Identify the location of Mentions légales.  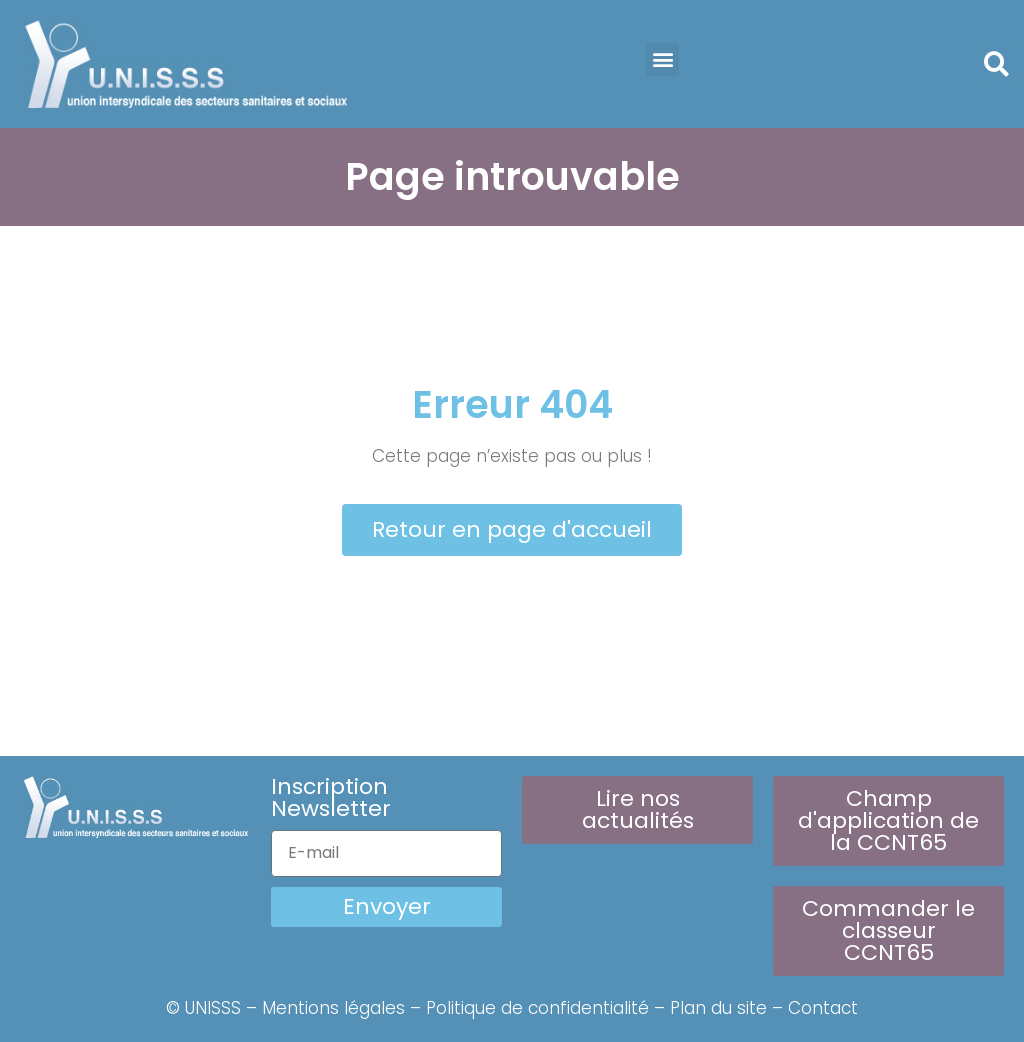
(333, 1008).